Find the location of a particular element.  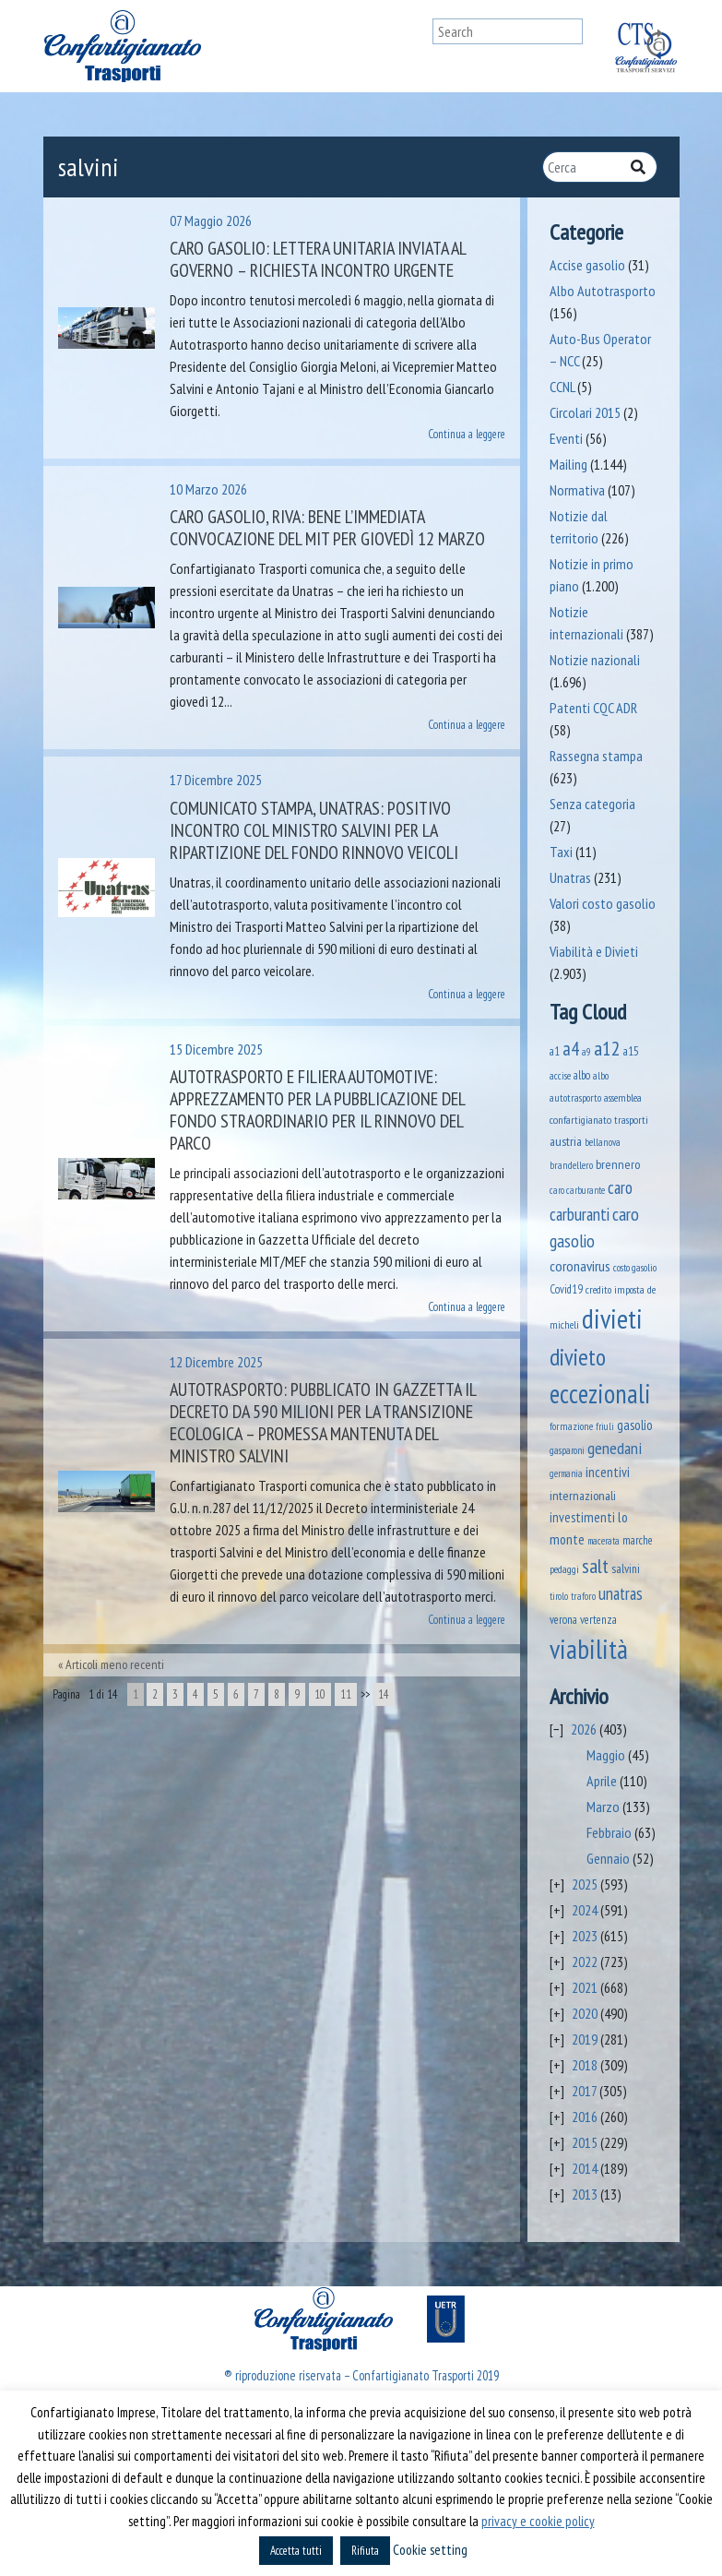

Caro gasolio, Riva: bene l’immediata convocazione del MIT per giovedì 12 marzo is located at coordinates (327, 528).